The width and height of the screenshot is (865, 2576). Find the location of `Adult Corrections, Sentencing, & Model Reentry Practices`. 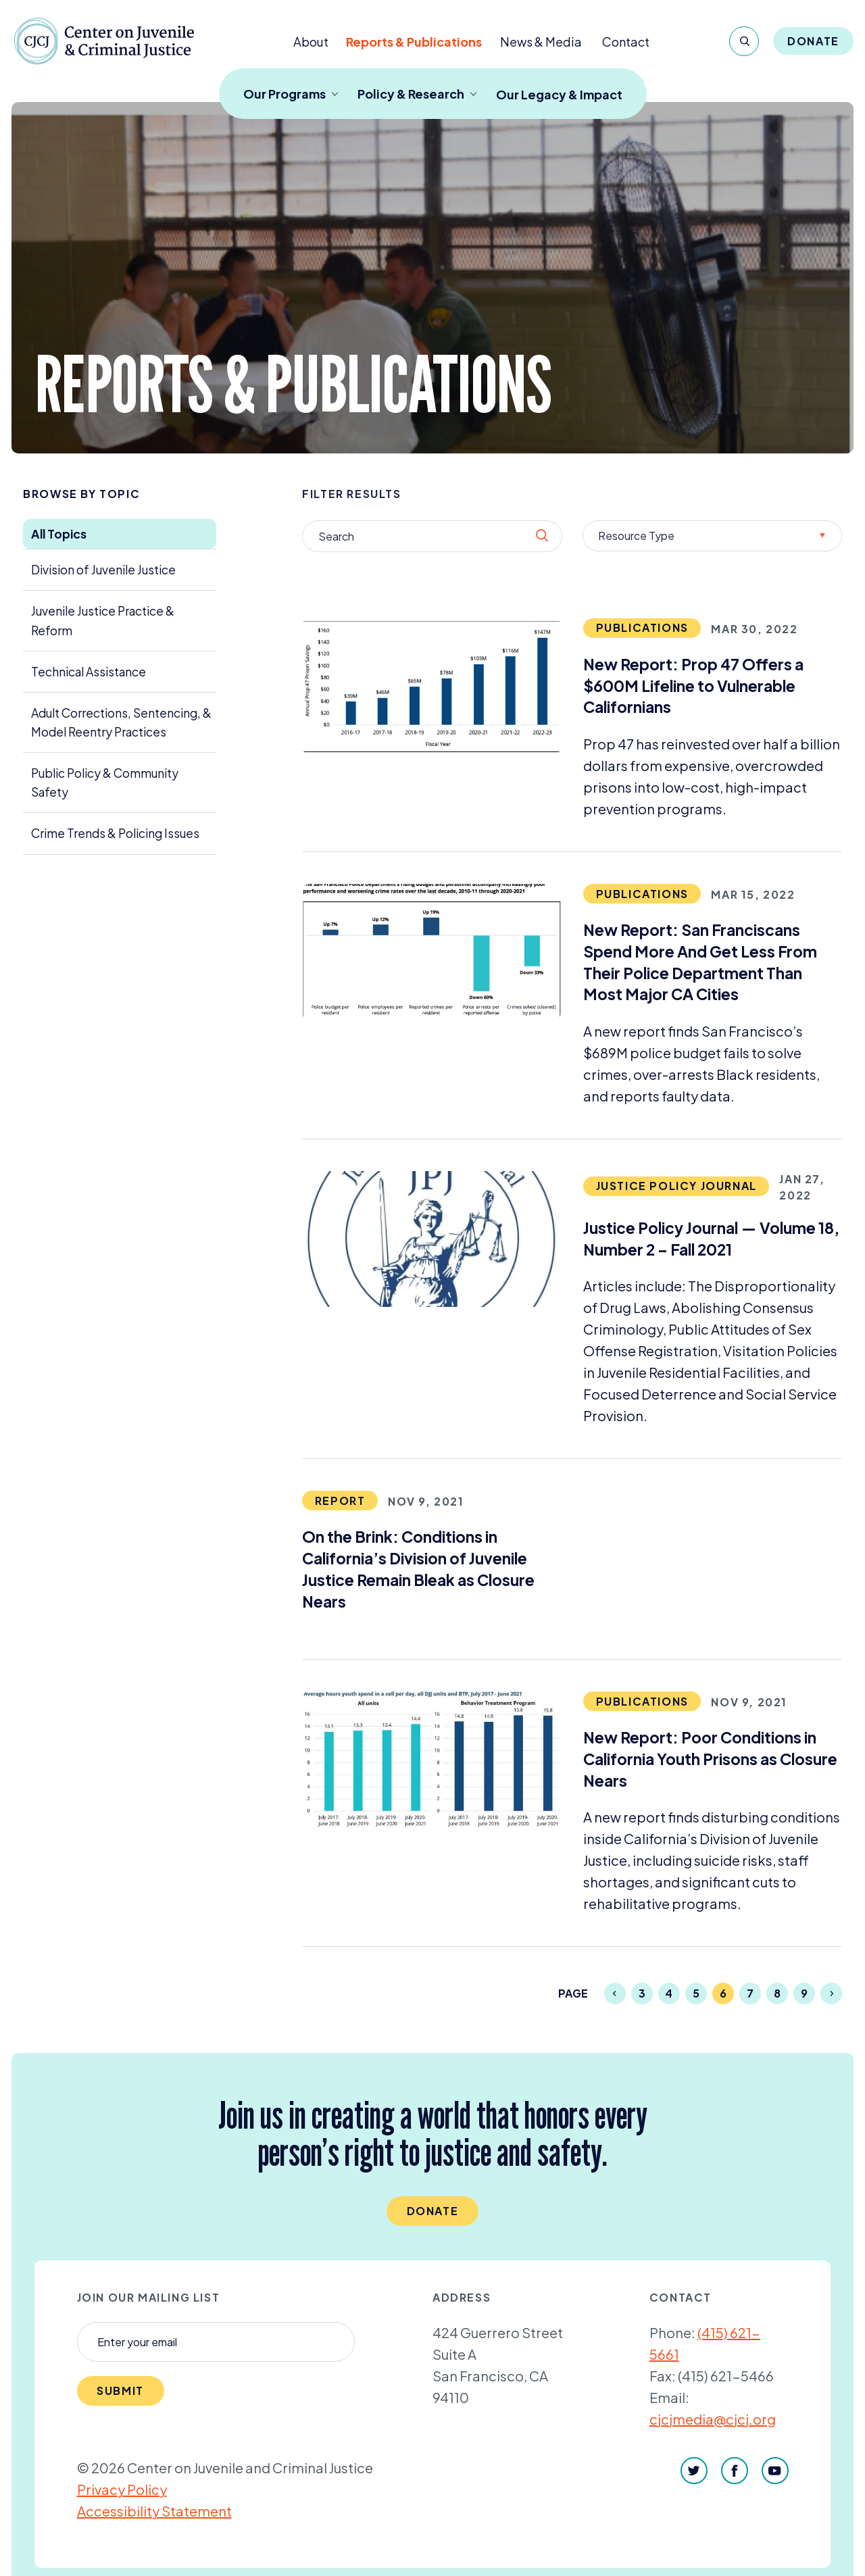

Adult Corrections, Sentencing, & Model Reentry Practices is located at coordinates (121, 722).